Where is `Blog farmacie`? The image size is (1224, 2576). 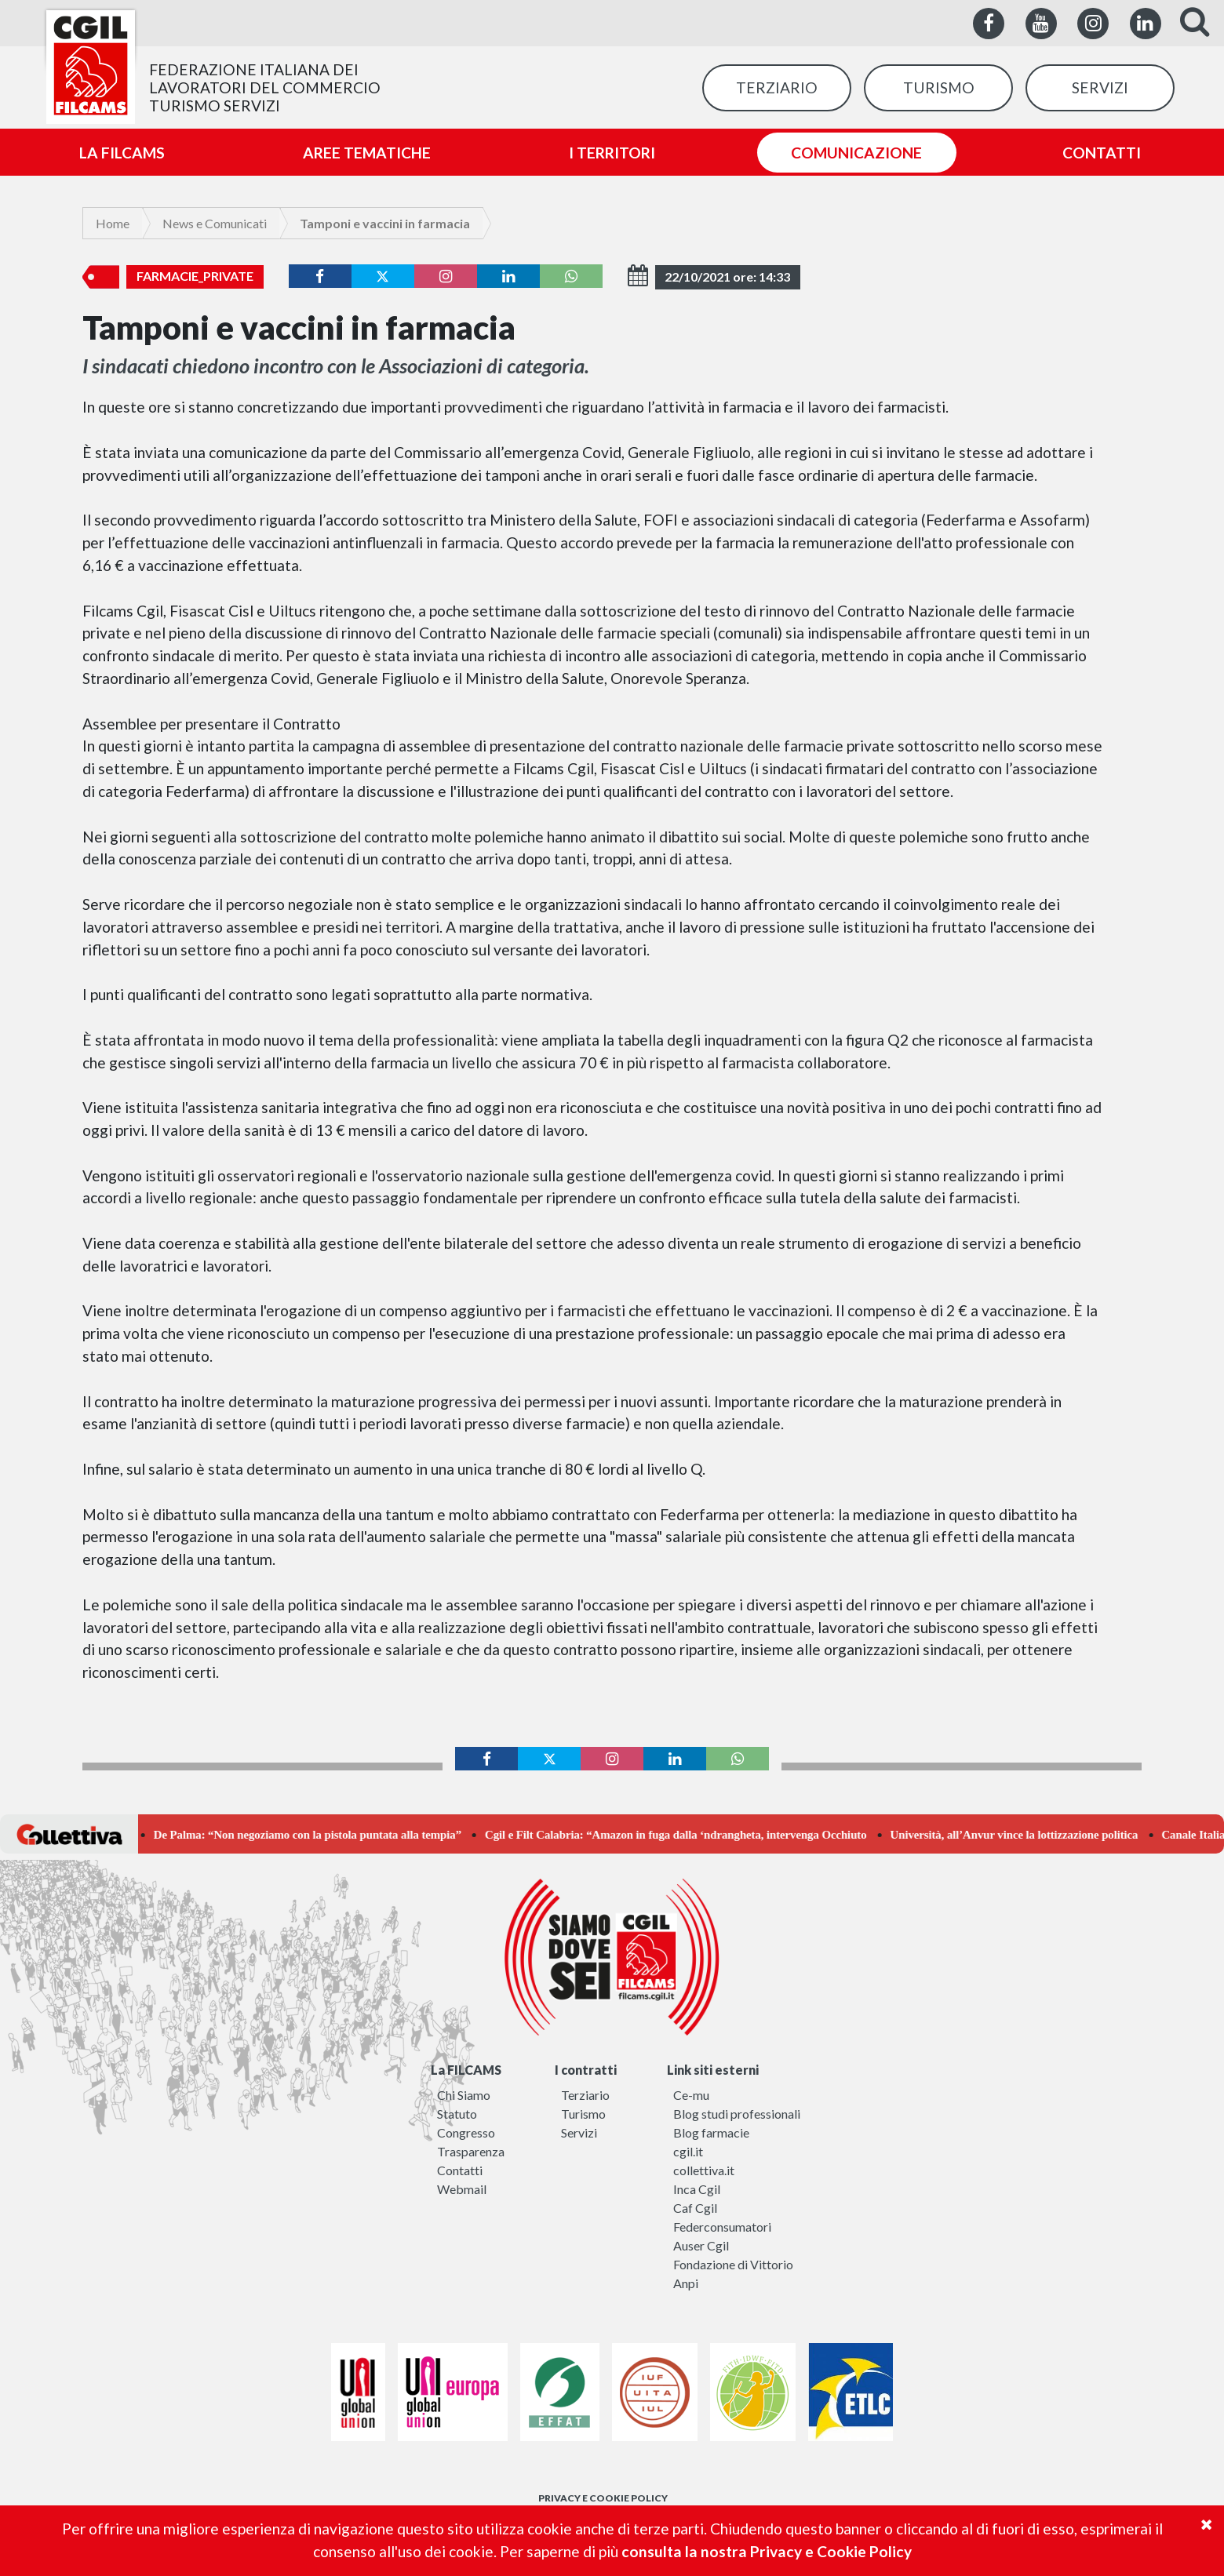 Blog farmacie is located at coordinates (711, 2132).